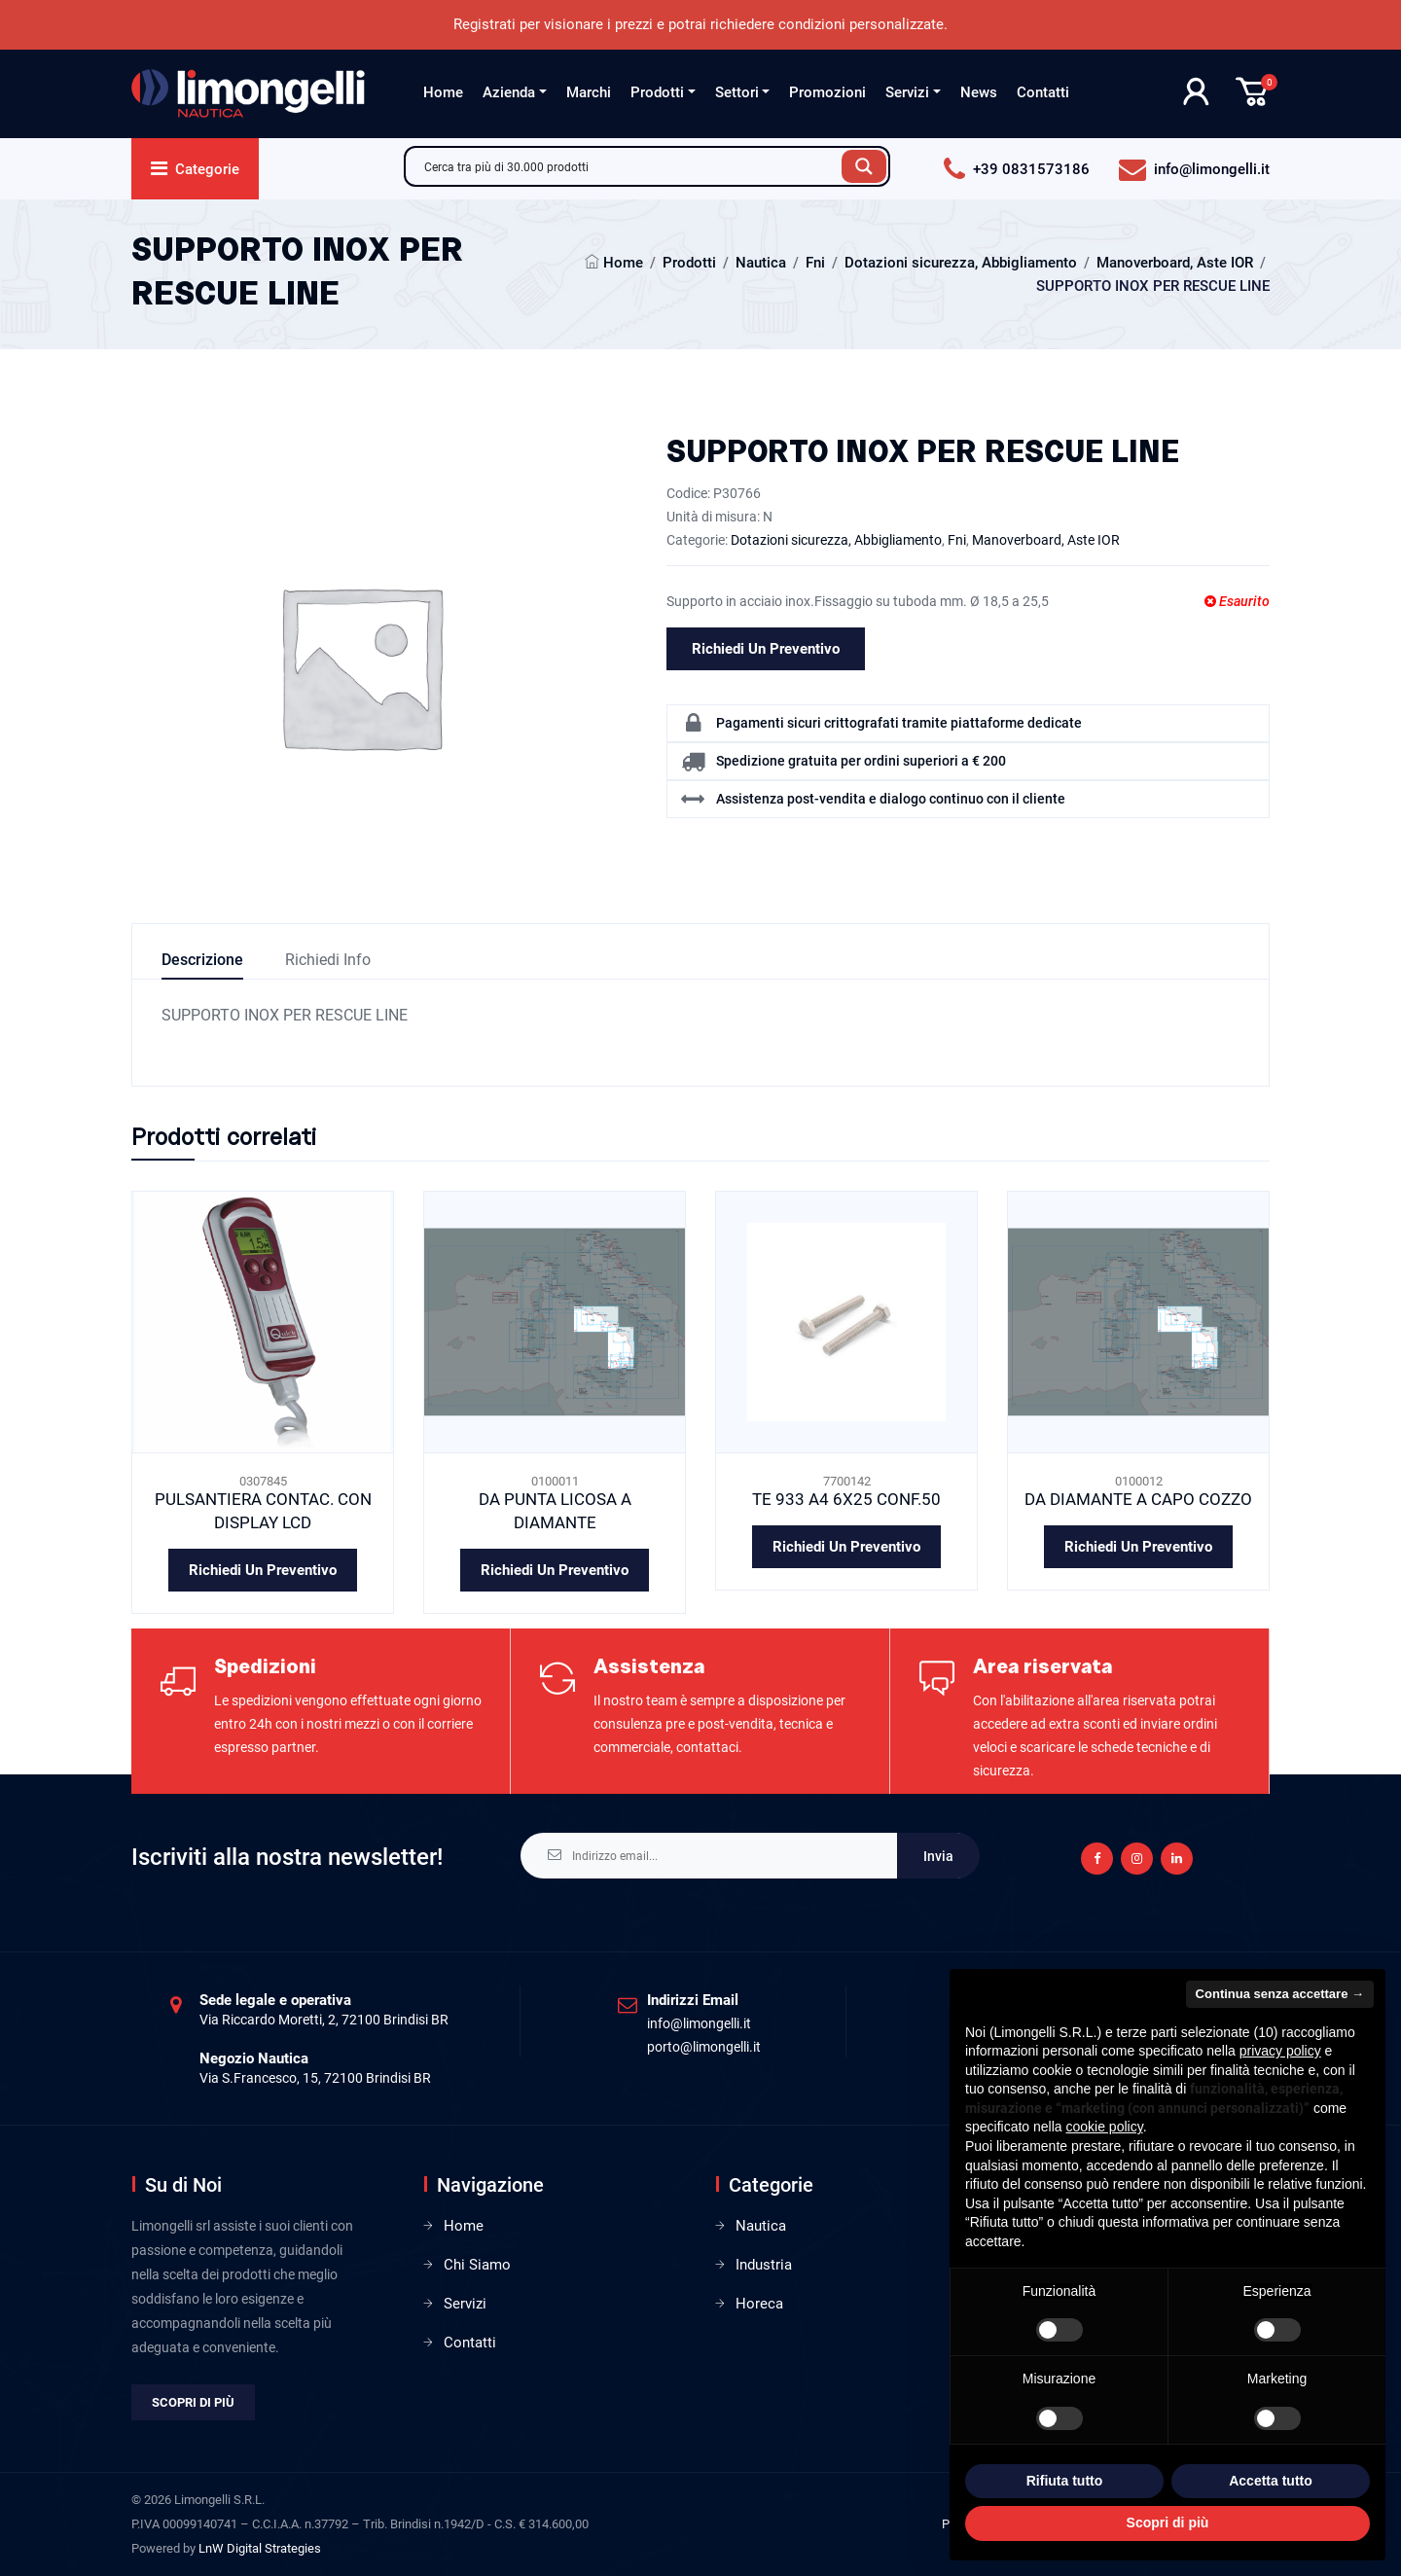 The width and height of the screenshot is (1401, 2576). I want to click on Promozioni, so click(827, 92).